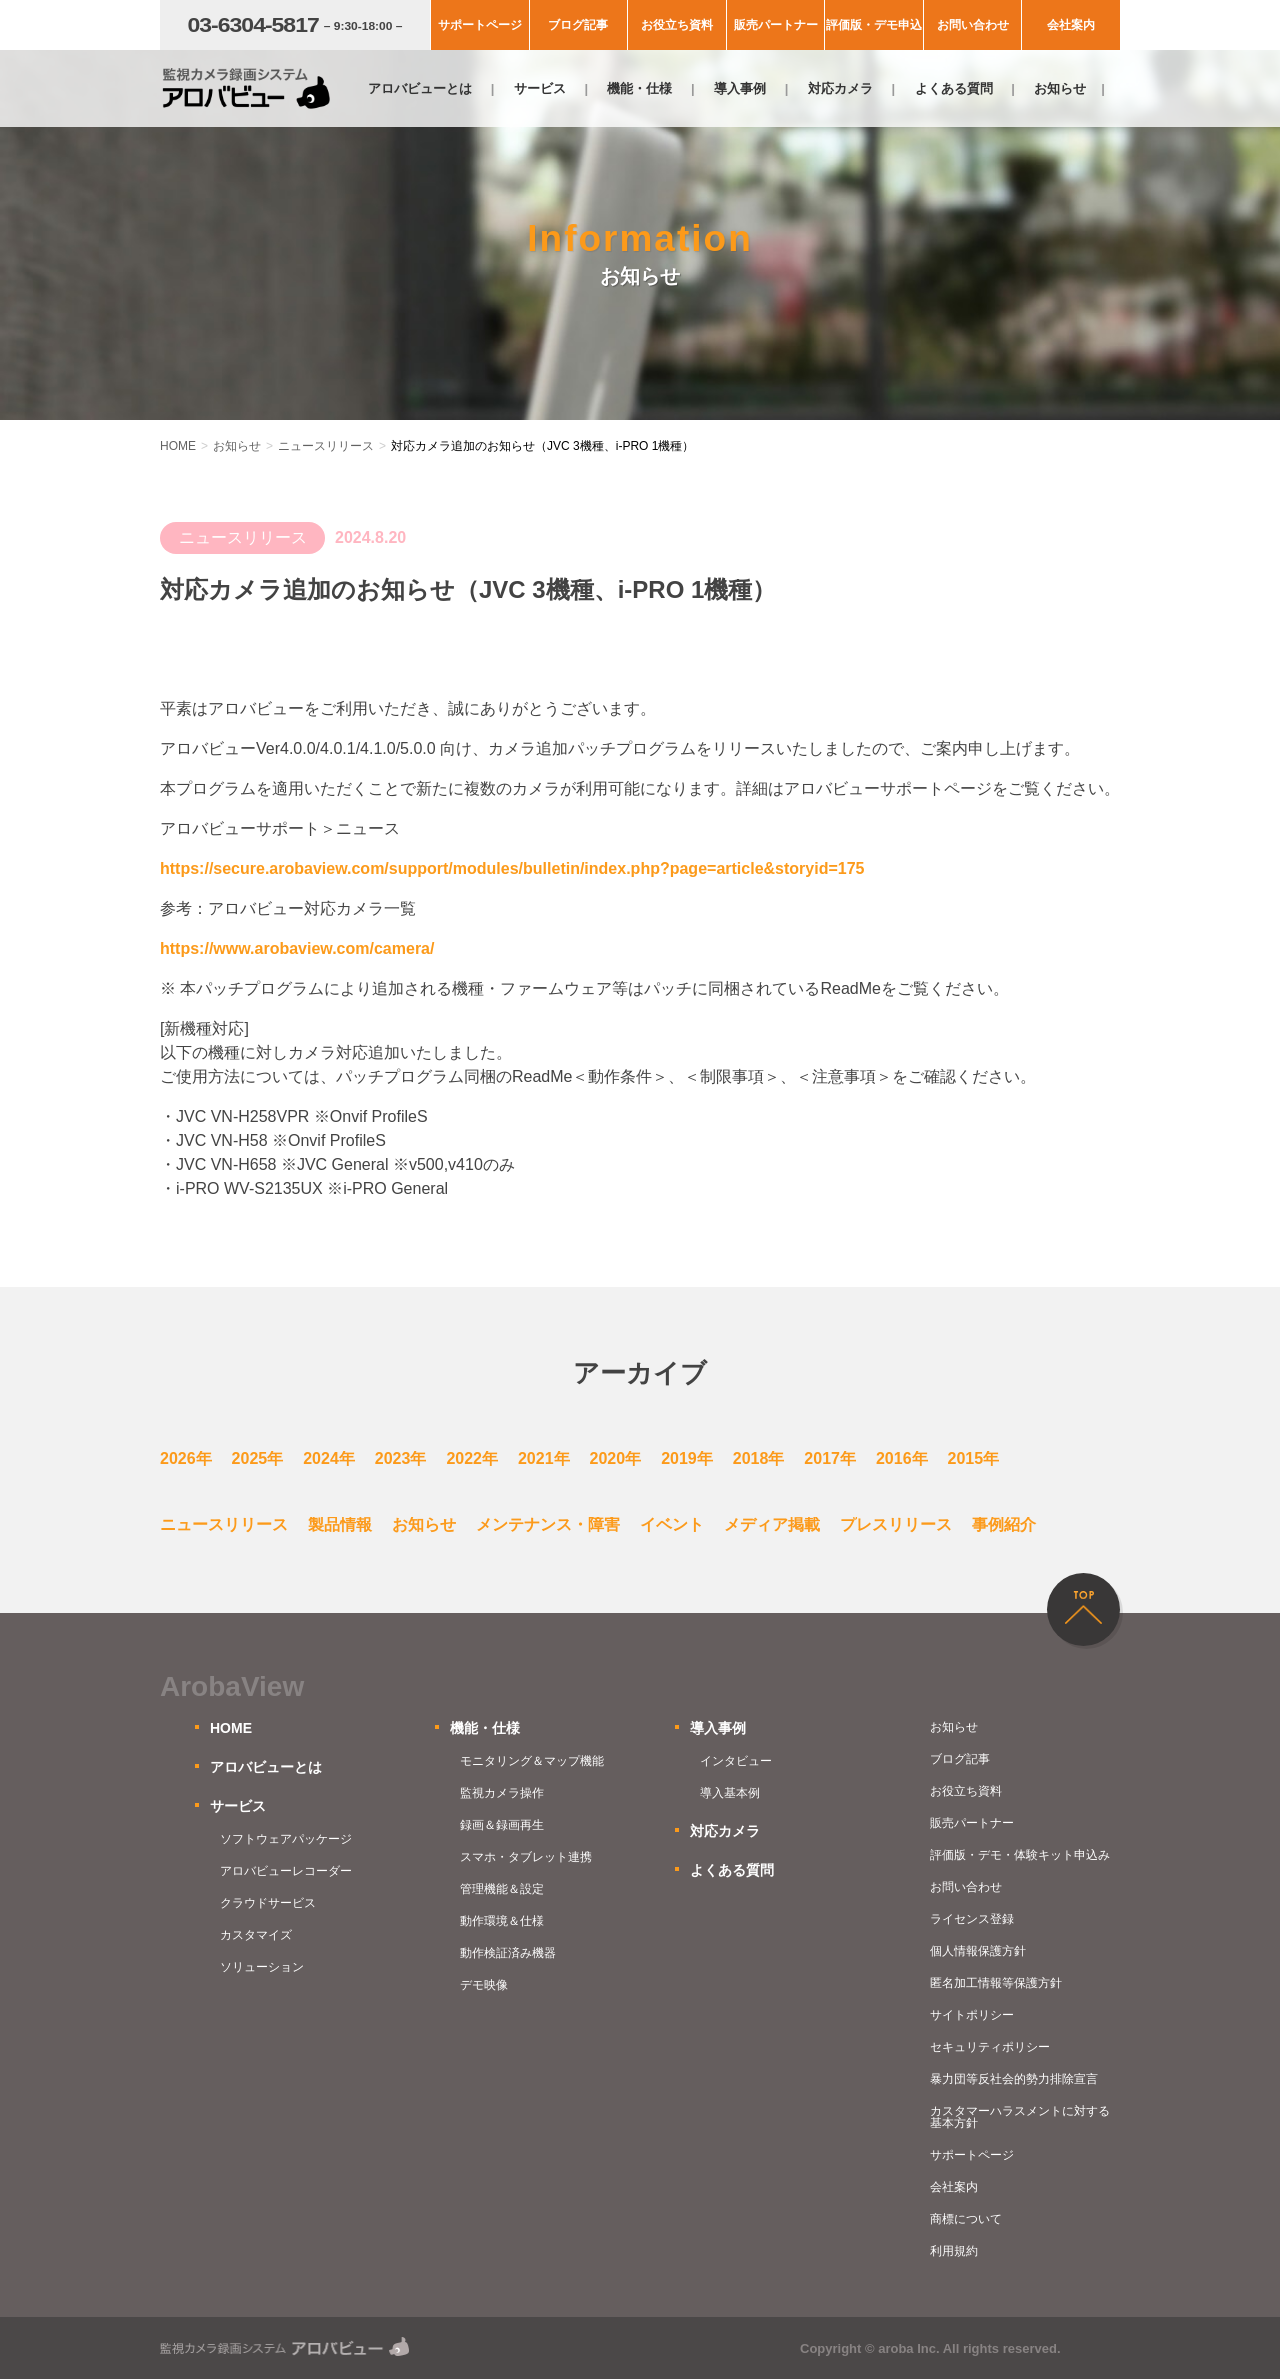 The width and height of the screenshot is (1280, 2379). Describe the element at coordinates (578, 25) in the screenshot. I see `ブログ記事` at that location.